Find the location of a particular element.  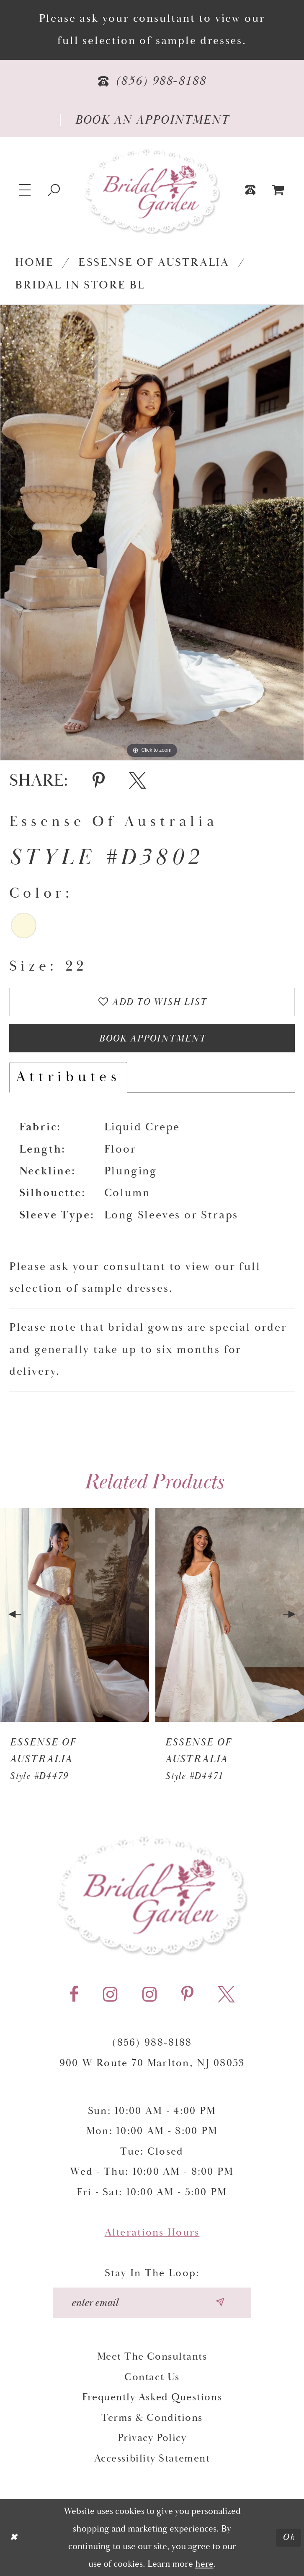

[Share using Pinterest - Opens in new tab] is located at coordinates (99, 781).